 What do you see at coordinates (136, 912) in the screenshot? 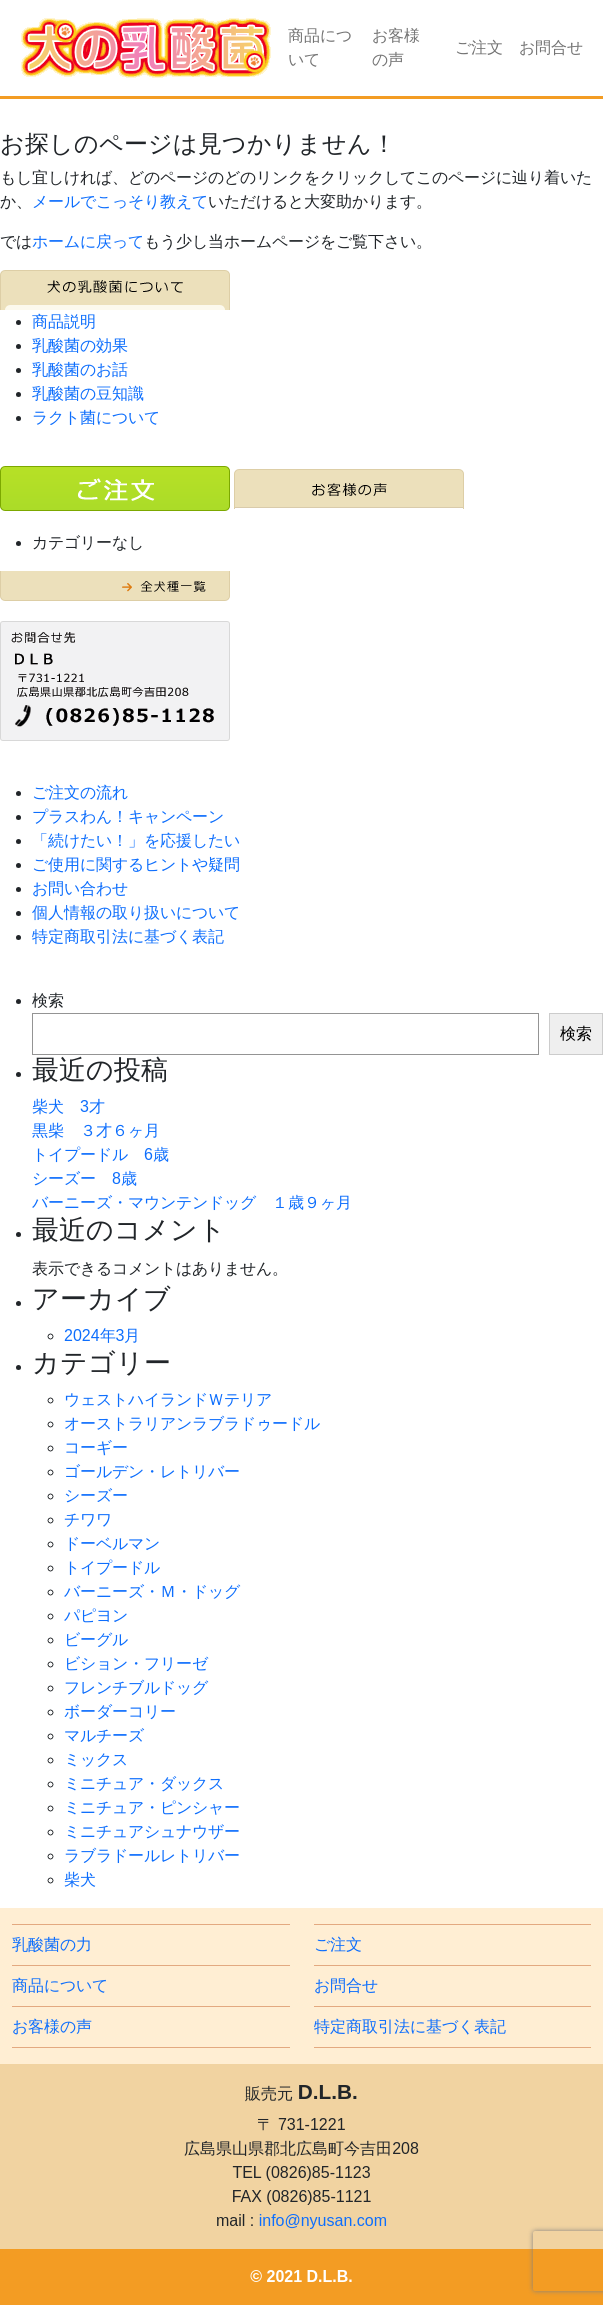
I see `個人情報の取り扱いについて` at bounding box center [136, 912].